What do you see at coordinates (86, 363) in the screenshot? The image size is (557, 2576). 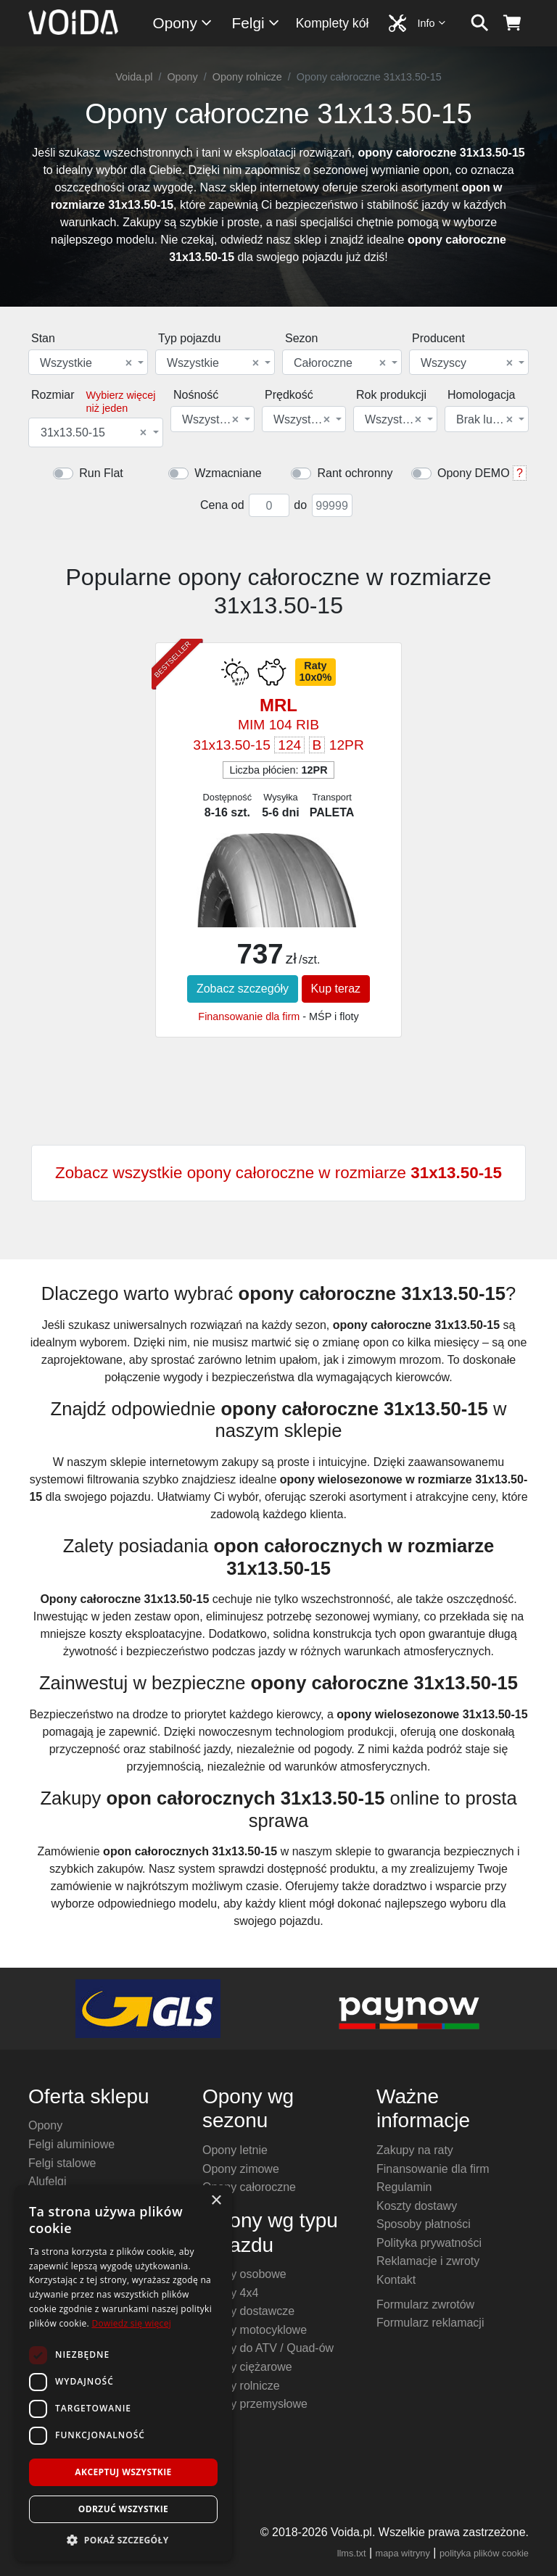 I see `Wszystkie [textbox]` at bounding box center [86, 363].